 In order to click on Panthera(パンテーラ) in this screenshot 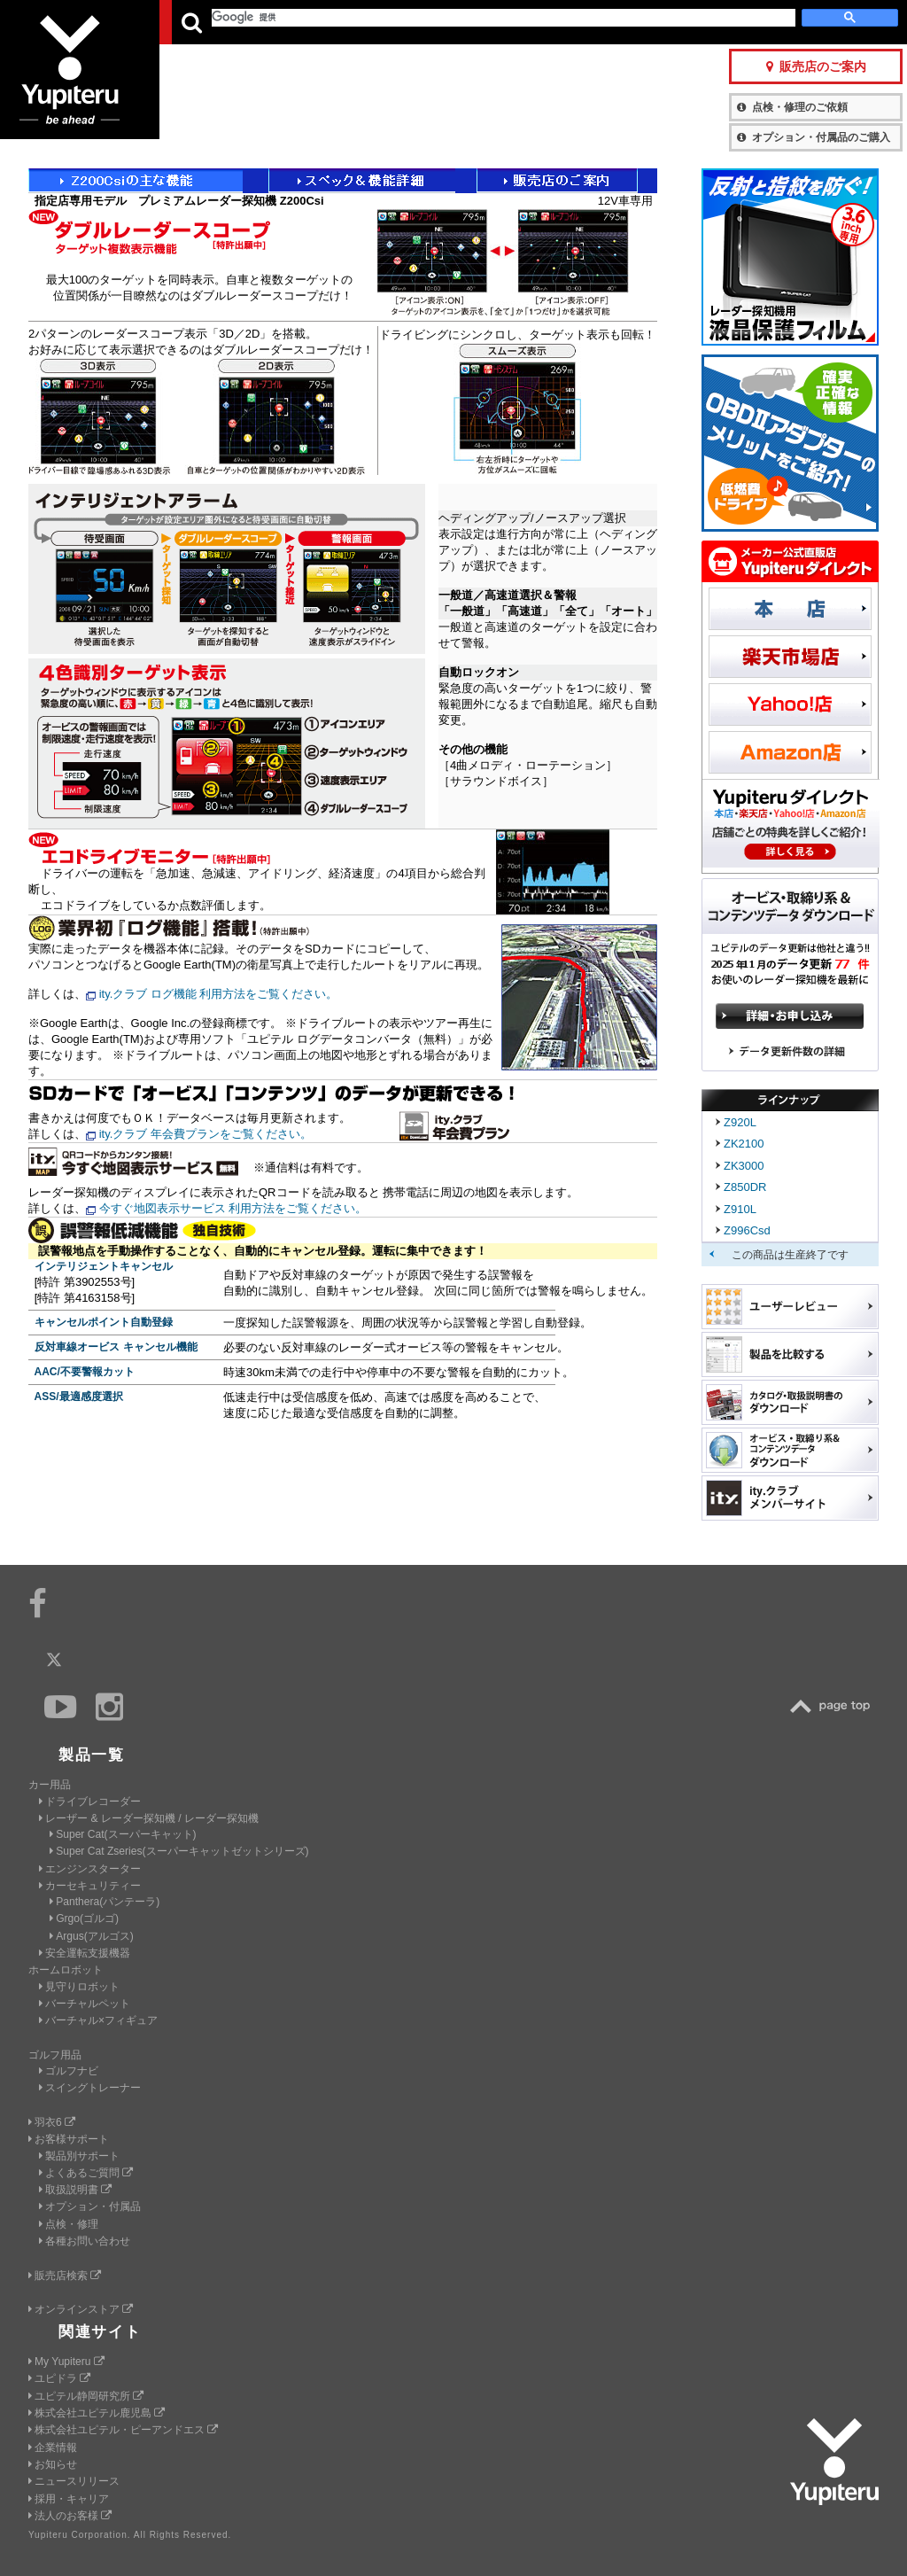, I will do `click(104, 1901)`.